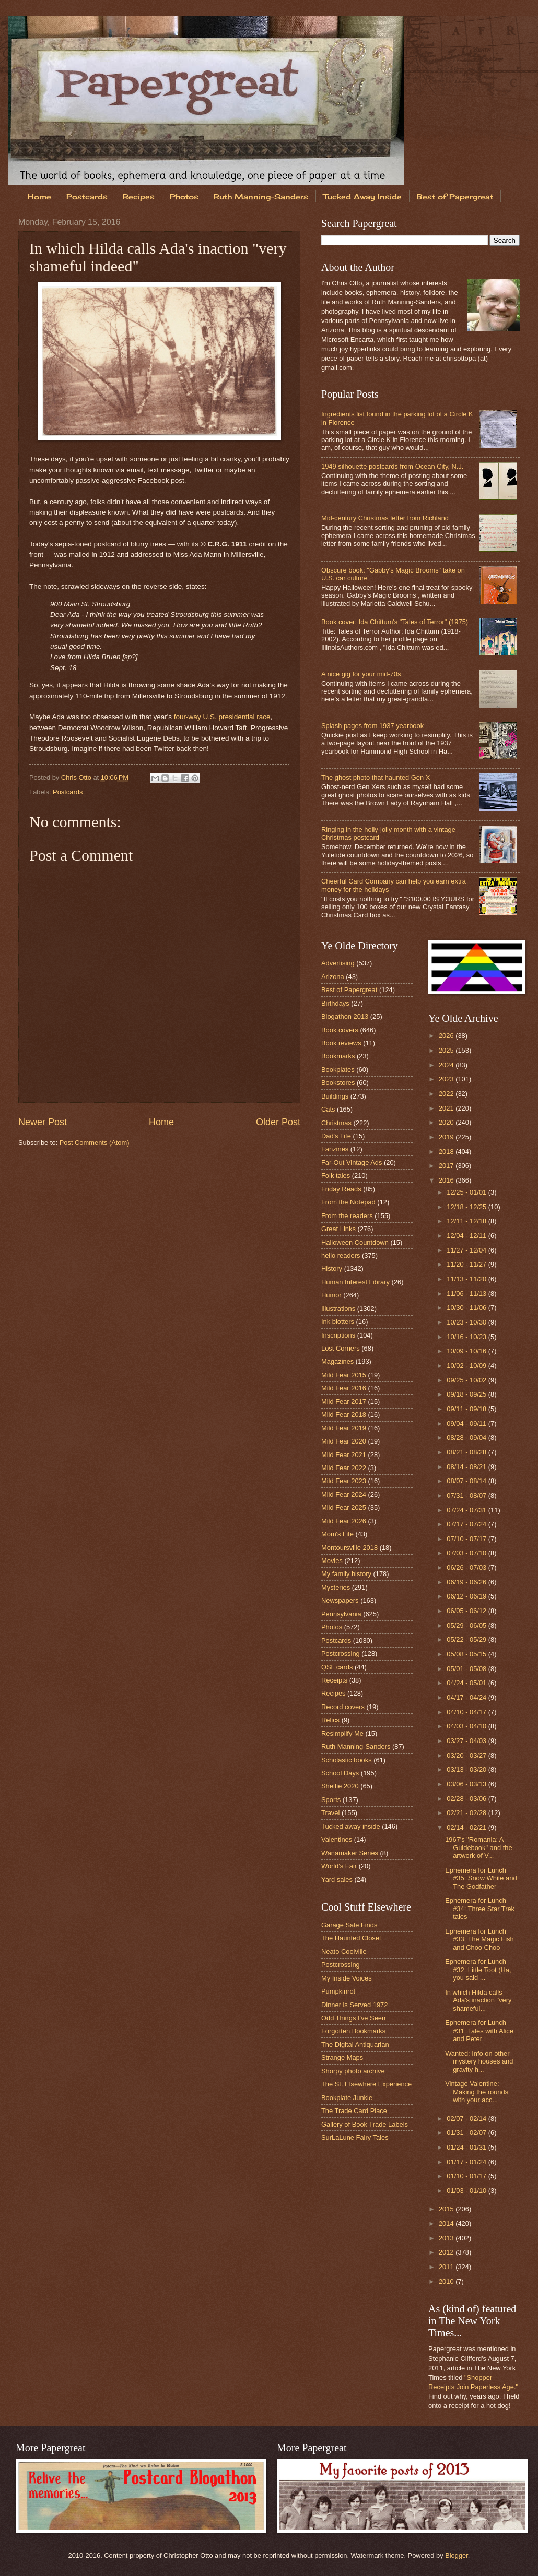 This screenshot has height=2576, width=538. What do you see at coordinates (467, 1207) in the screenshot?
I see `12/18 - 12/25` at bounding box center [467, 1207].